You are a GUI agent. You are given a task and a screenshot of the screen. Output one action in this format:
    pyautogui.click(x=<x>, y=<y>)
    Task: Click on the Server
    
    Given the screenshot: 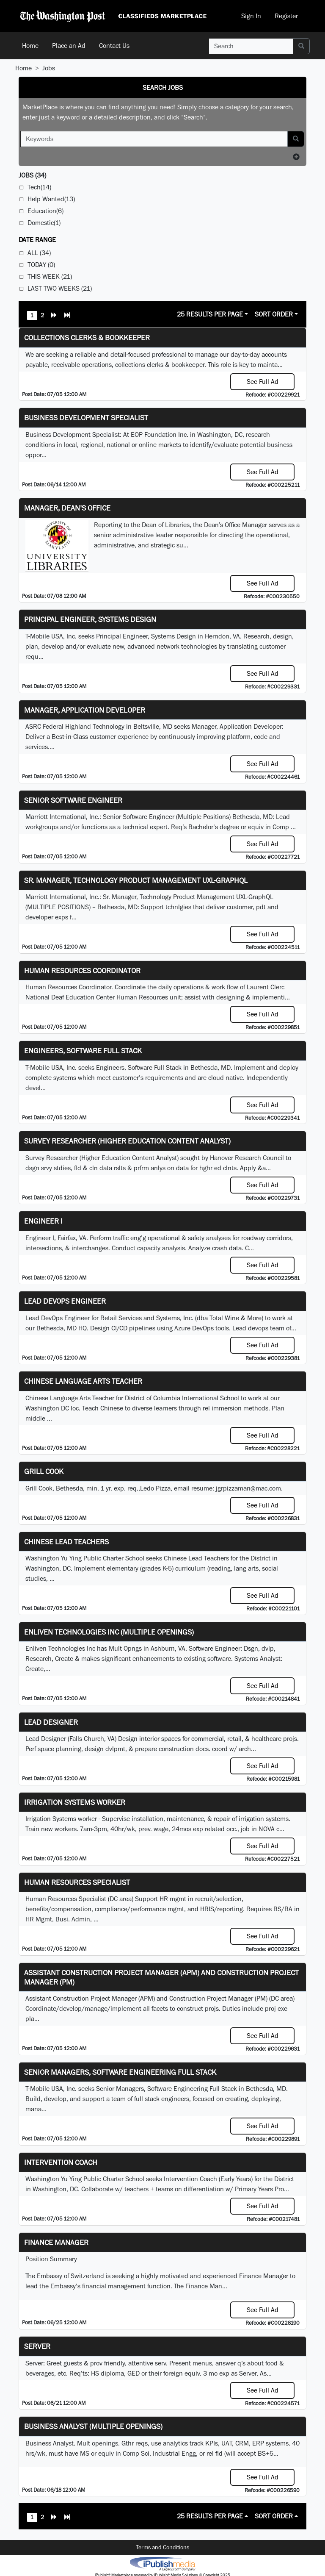 What is the action you would take?
    pyautogui.click(x=37, y=2346)
    